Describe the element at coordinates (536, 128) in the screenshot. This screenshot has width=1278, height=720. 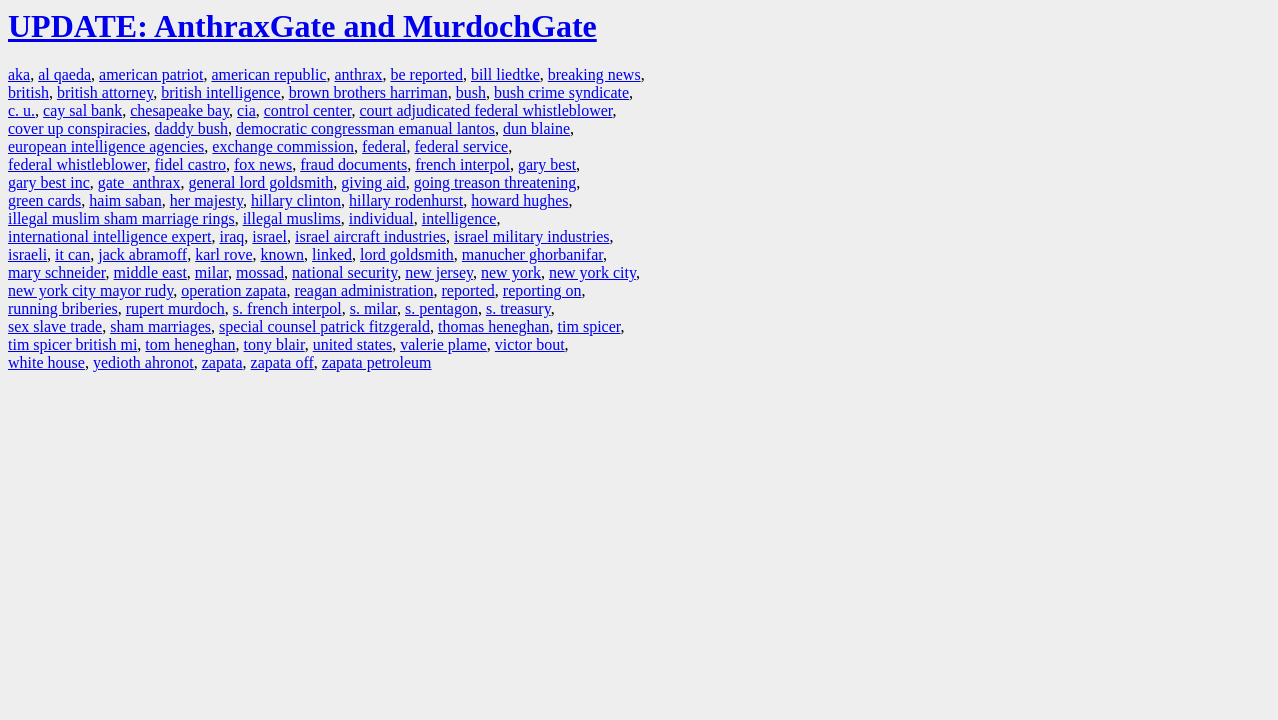
I see `dun blaine` at that location.